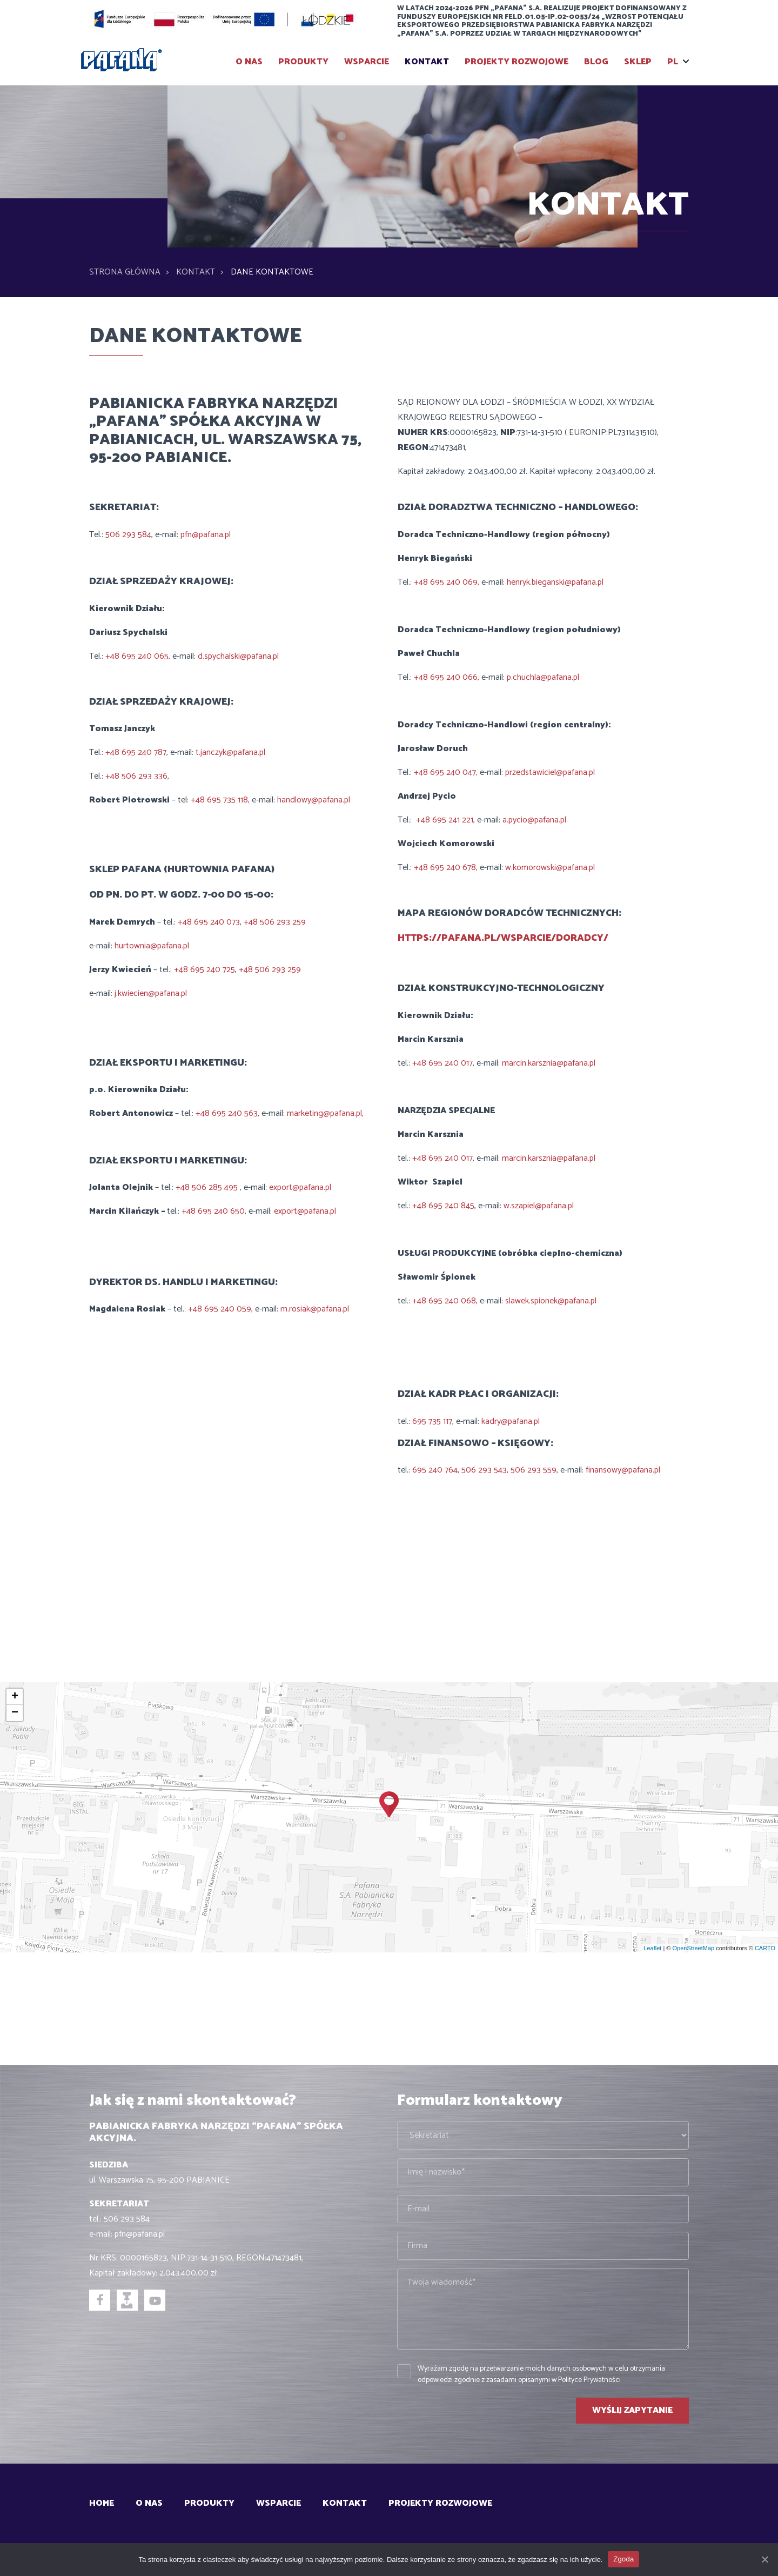  What do you see at coordinates (303, 62) in the screenshot?
I see `Produkty` at bounding box center [303, 62].